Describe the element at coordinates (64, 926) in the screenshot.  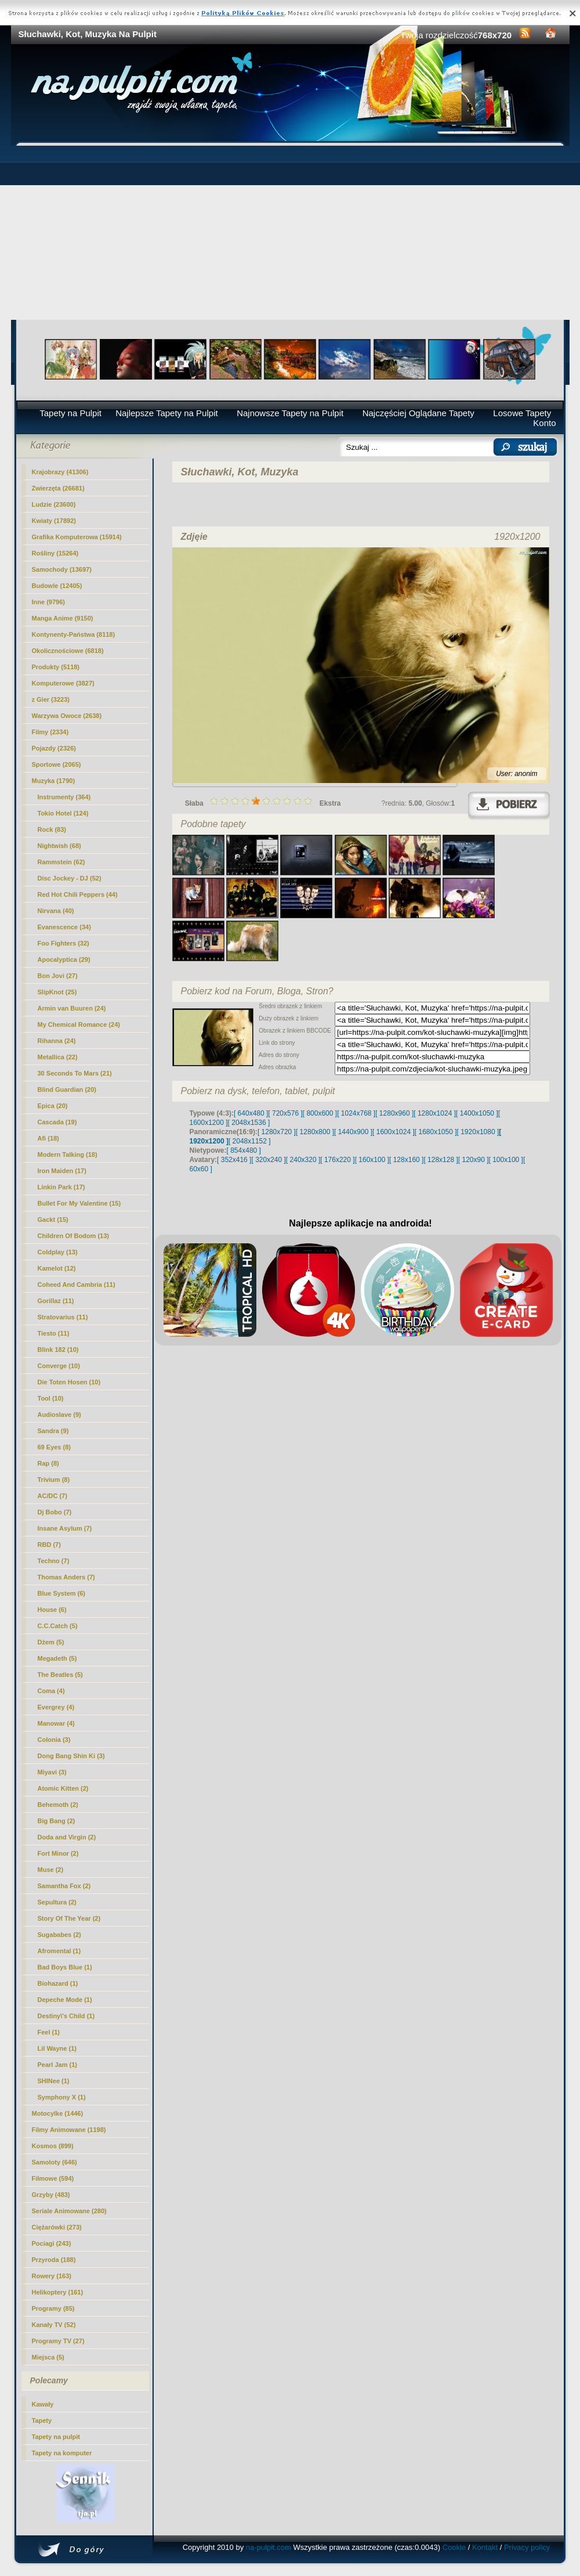
I see `Evanescence (34)` at that location.